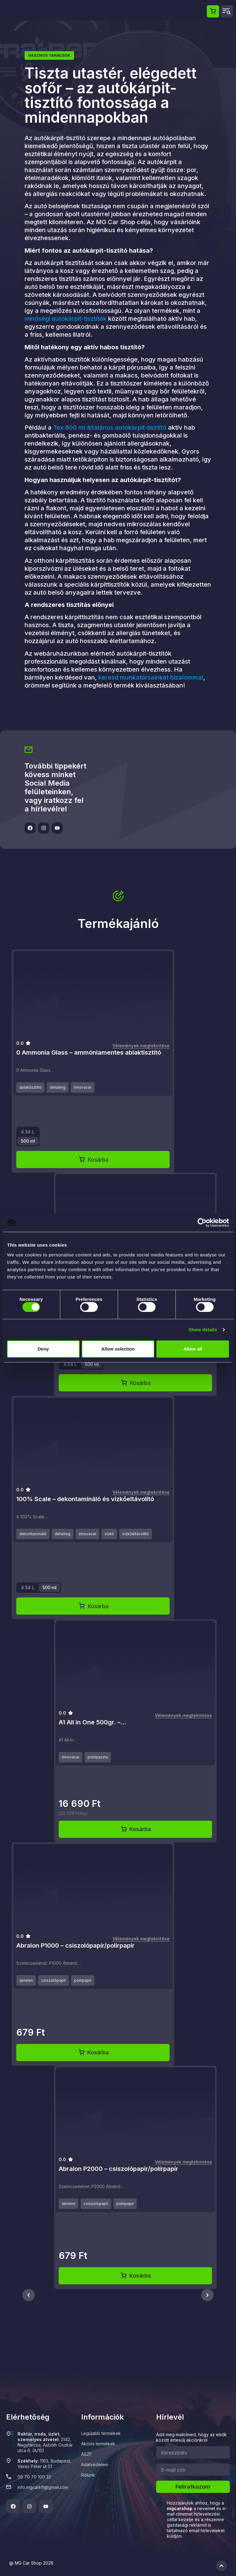 Image resolution: width=236 pixels, height=2576 pixels. Describe the element at coordinates (93, 1159) in the screenshot. I see `Kosárba` at that location.